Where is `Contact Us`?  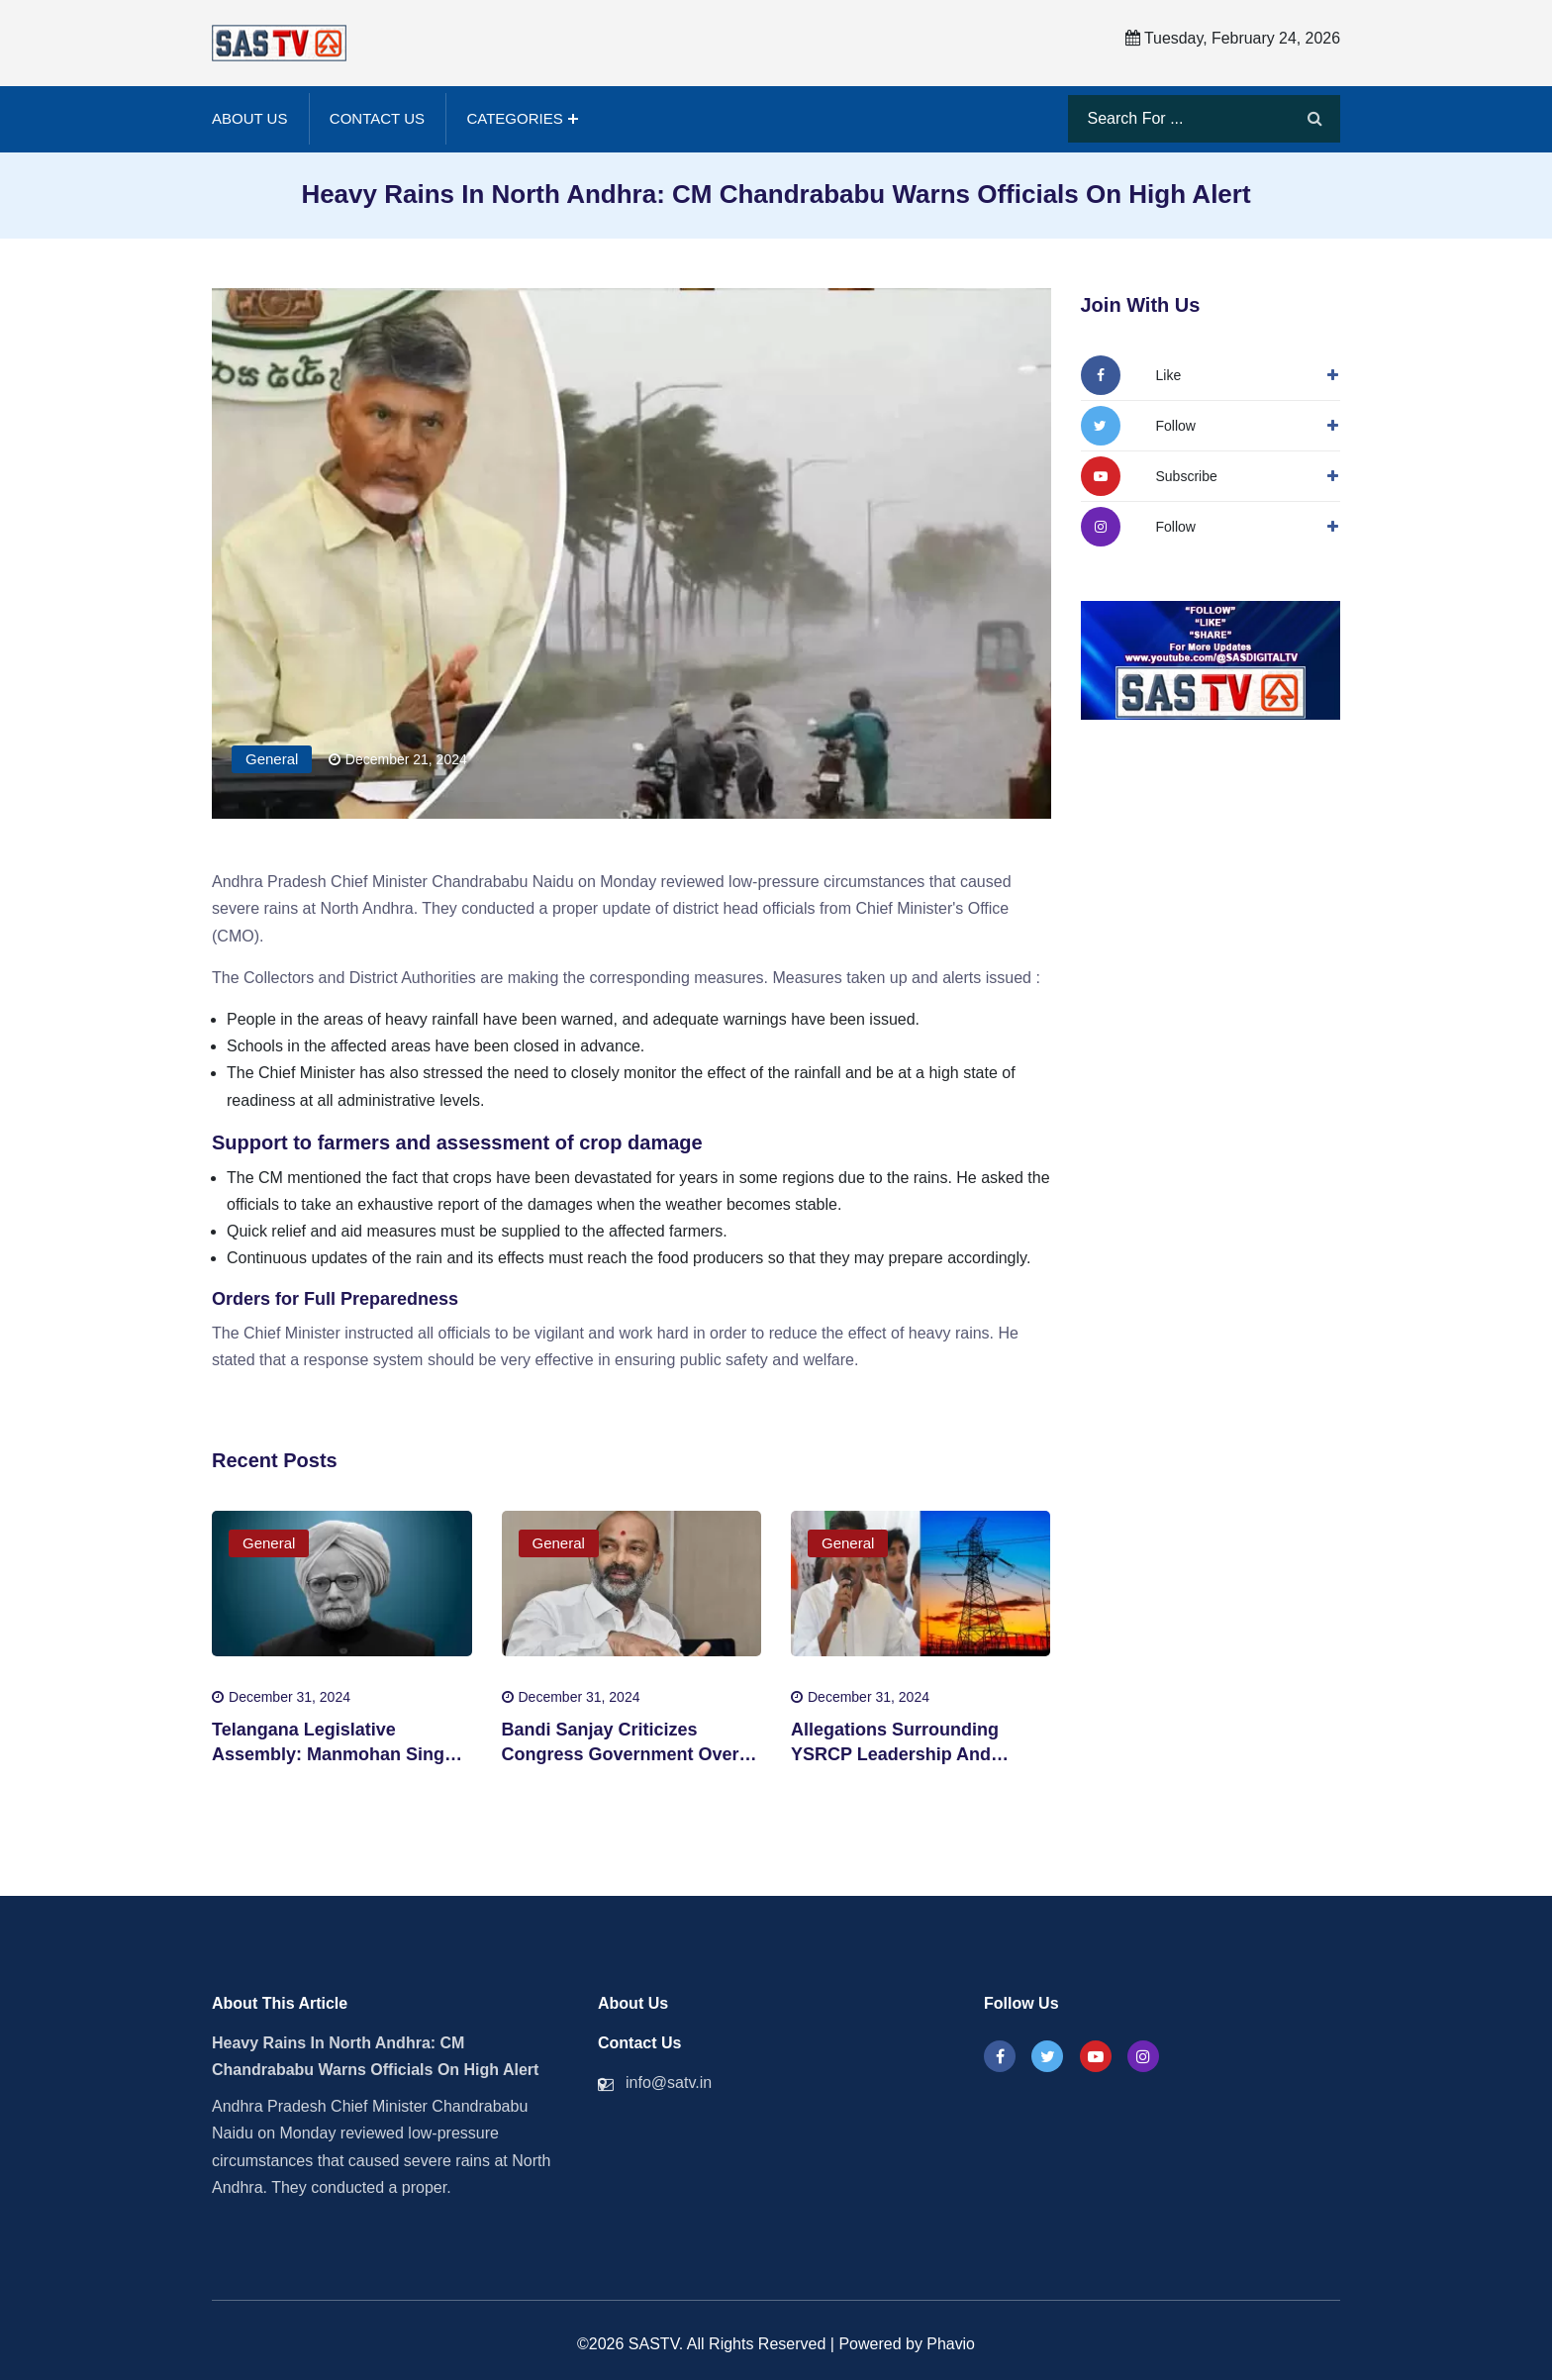
Contact Us is located at coordinates (377, 117).